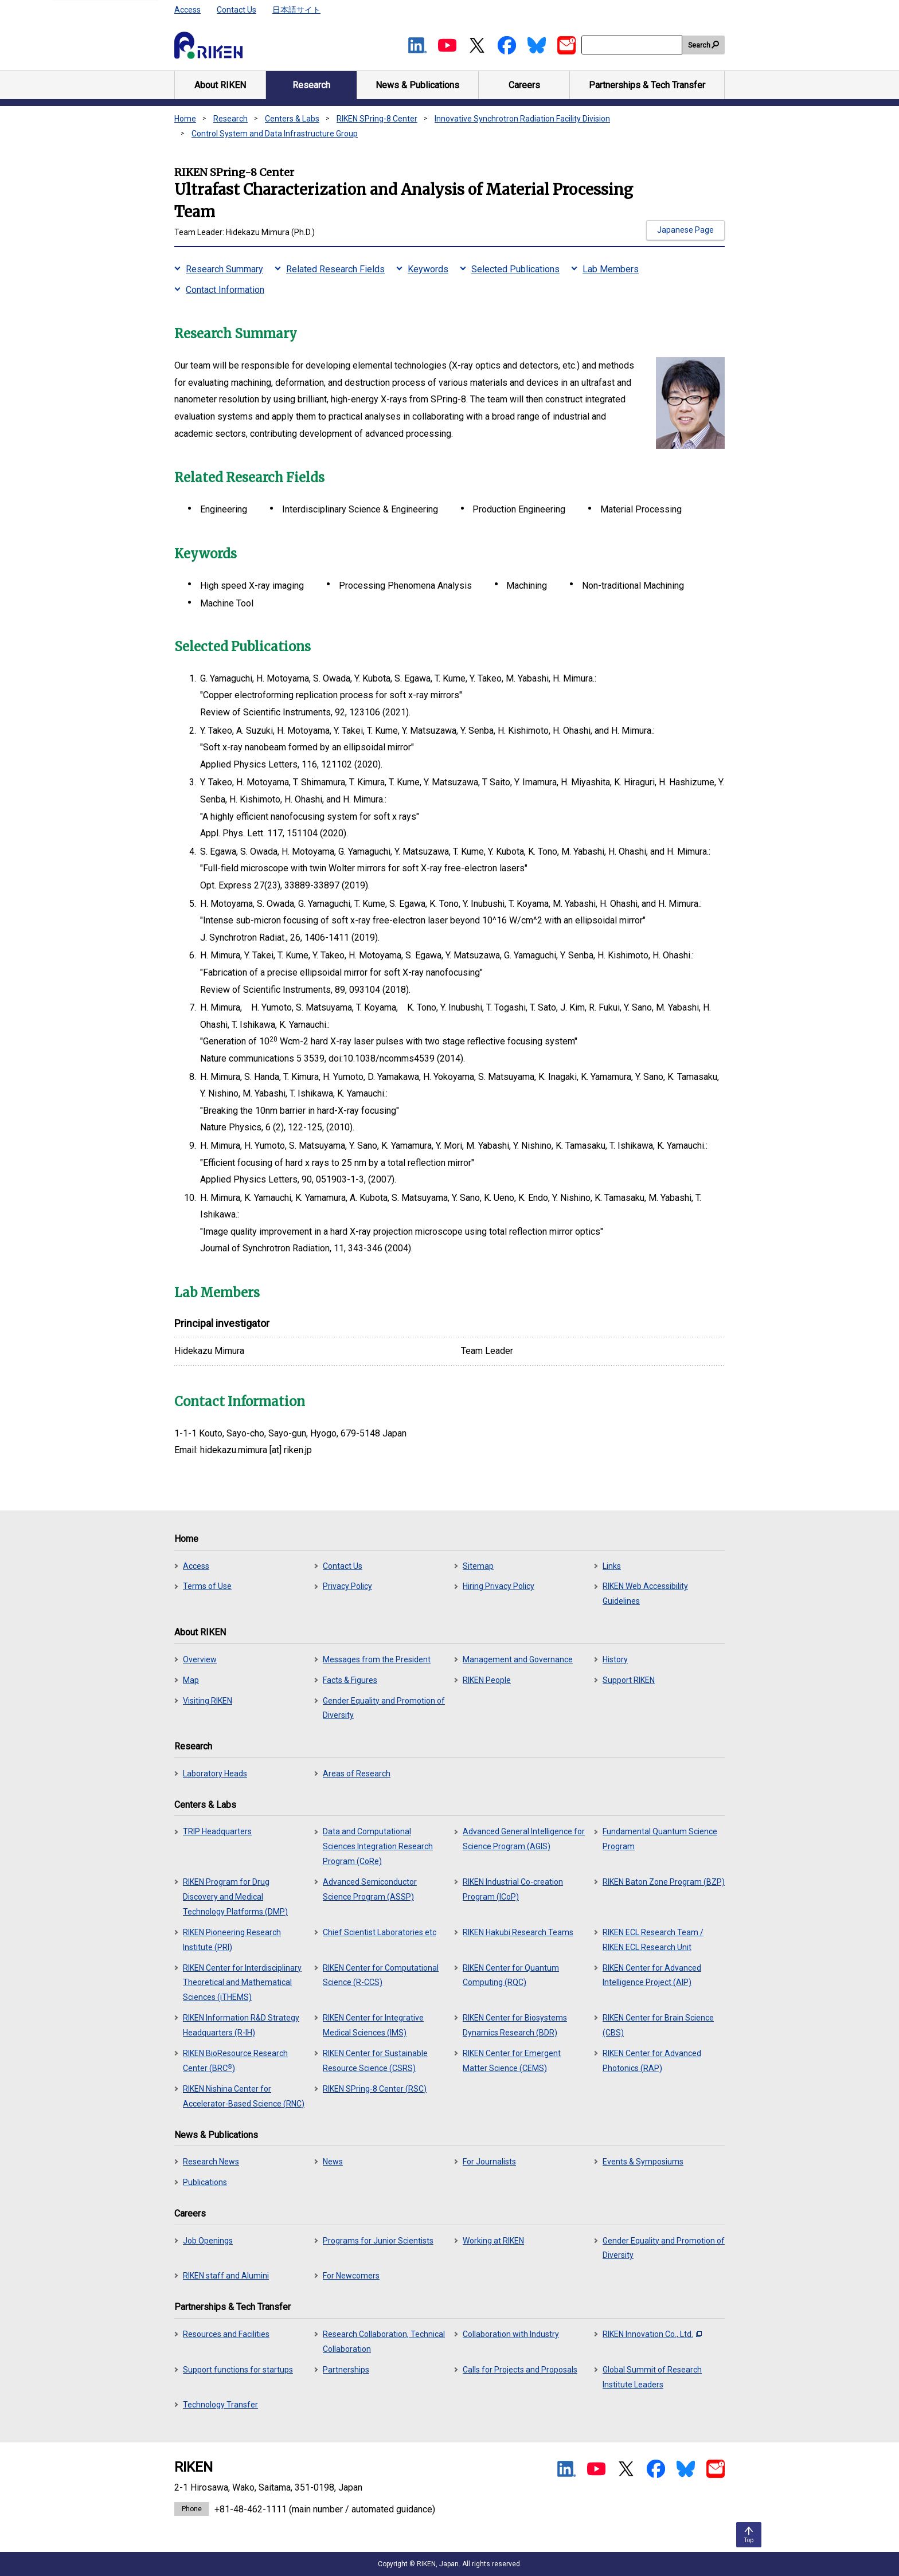  Describe the element at coordinates (350, 1680) in the screenshot. I see `Facts & Figures` at that location.